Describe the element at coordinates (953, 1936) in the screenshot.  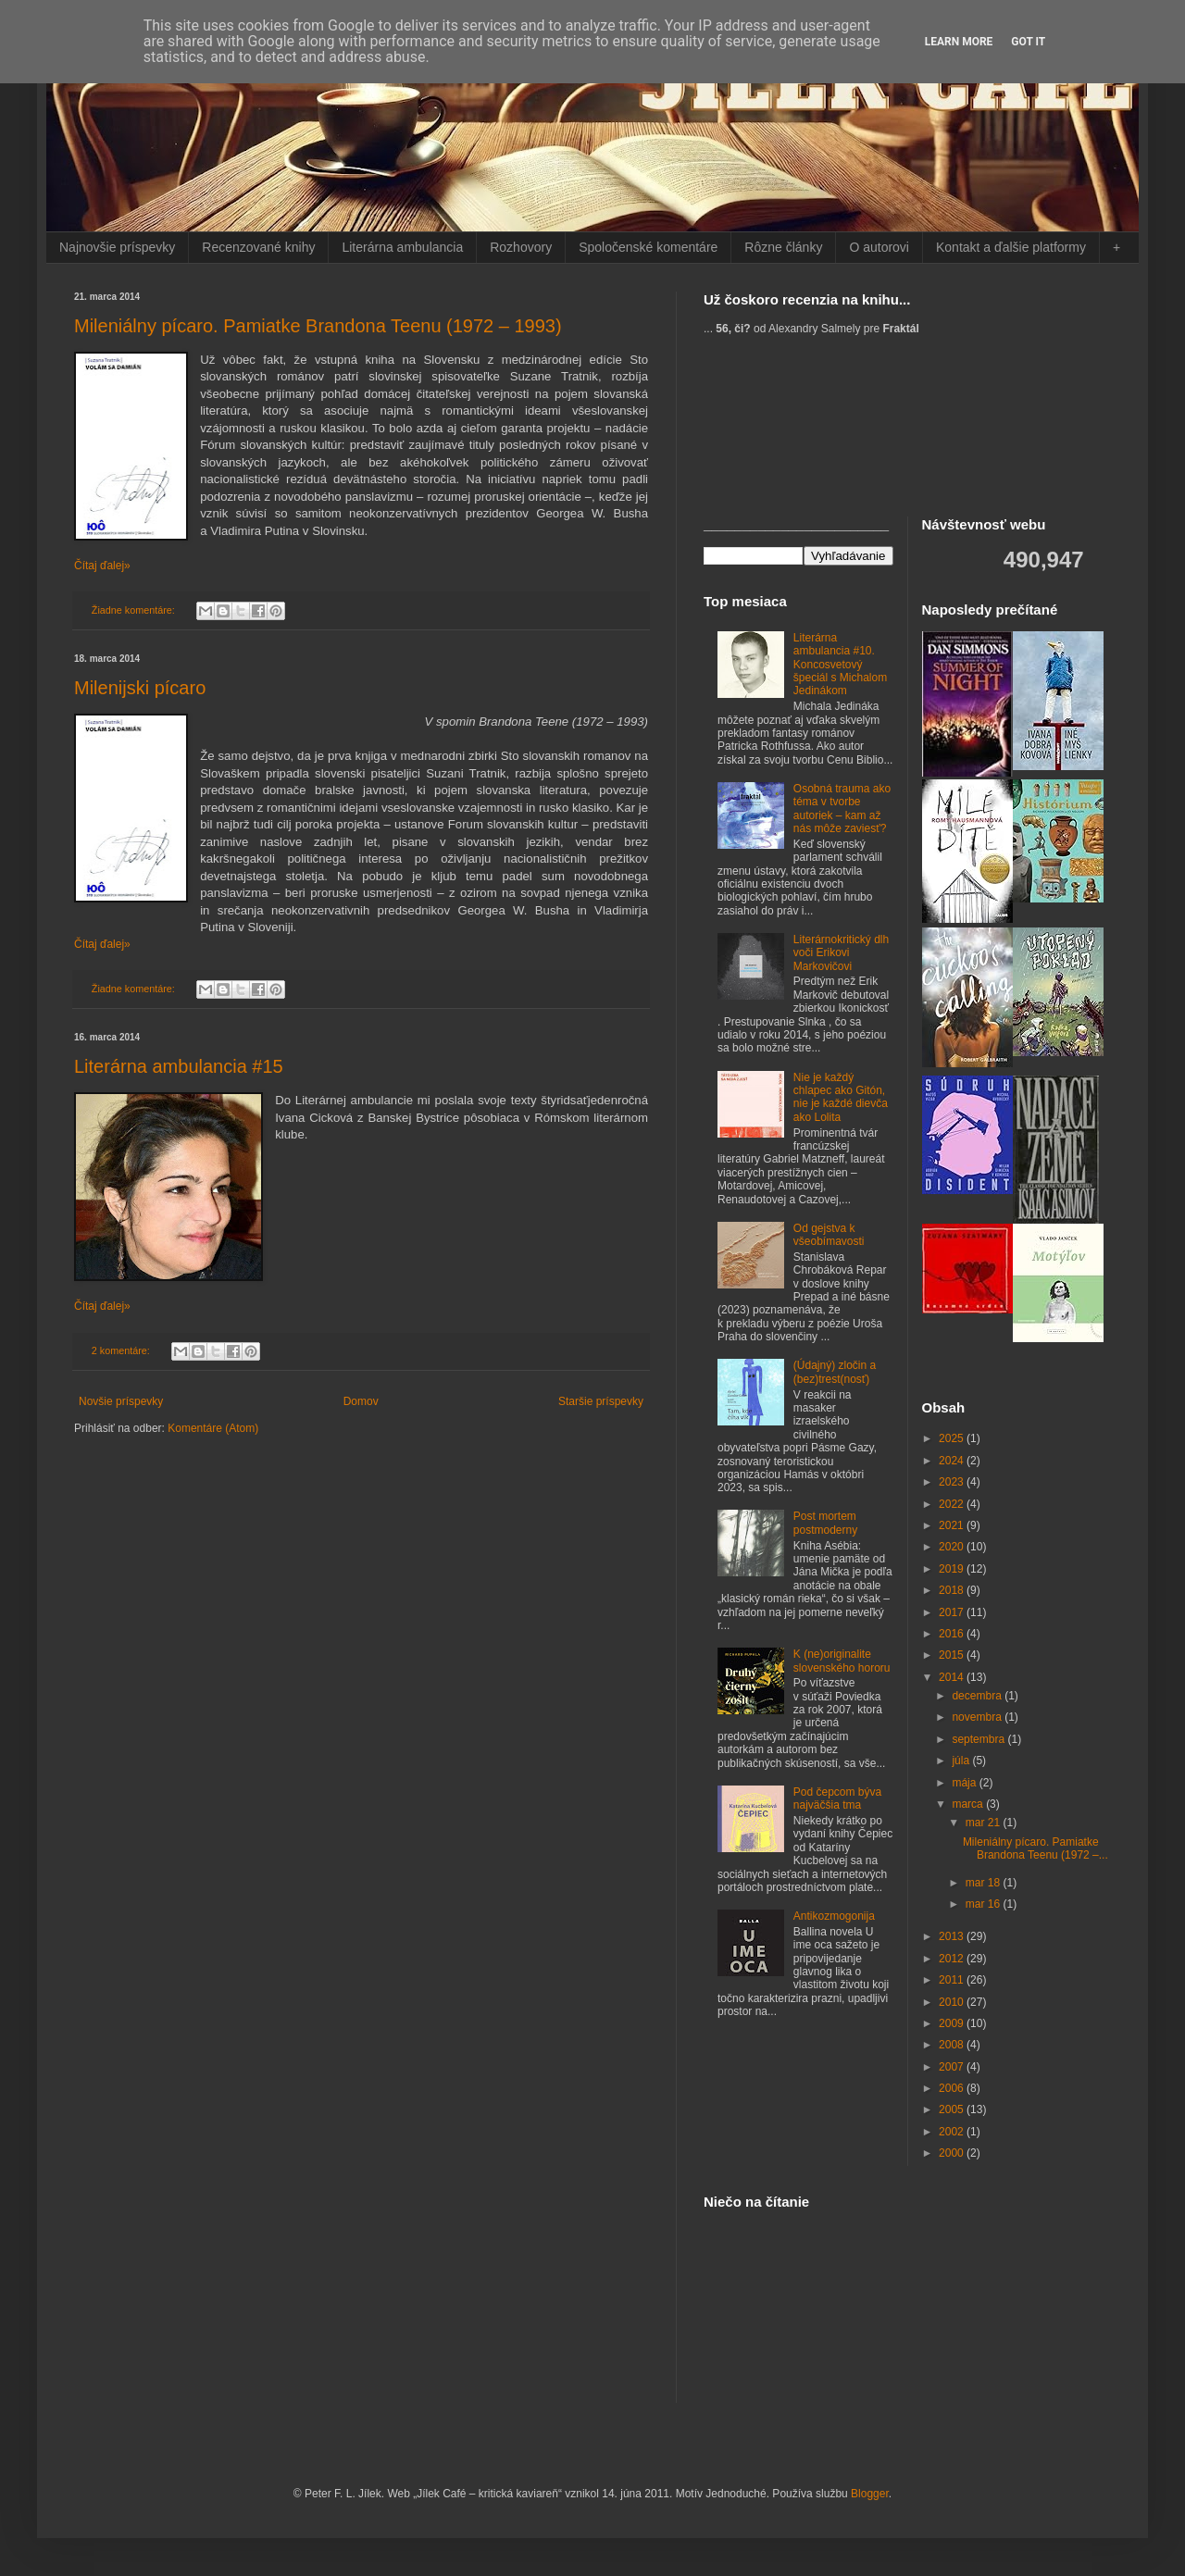
I see `2013` at that location.